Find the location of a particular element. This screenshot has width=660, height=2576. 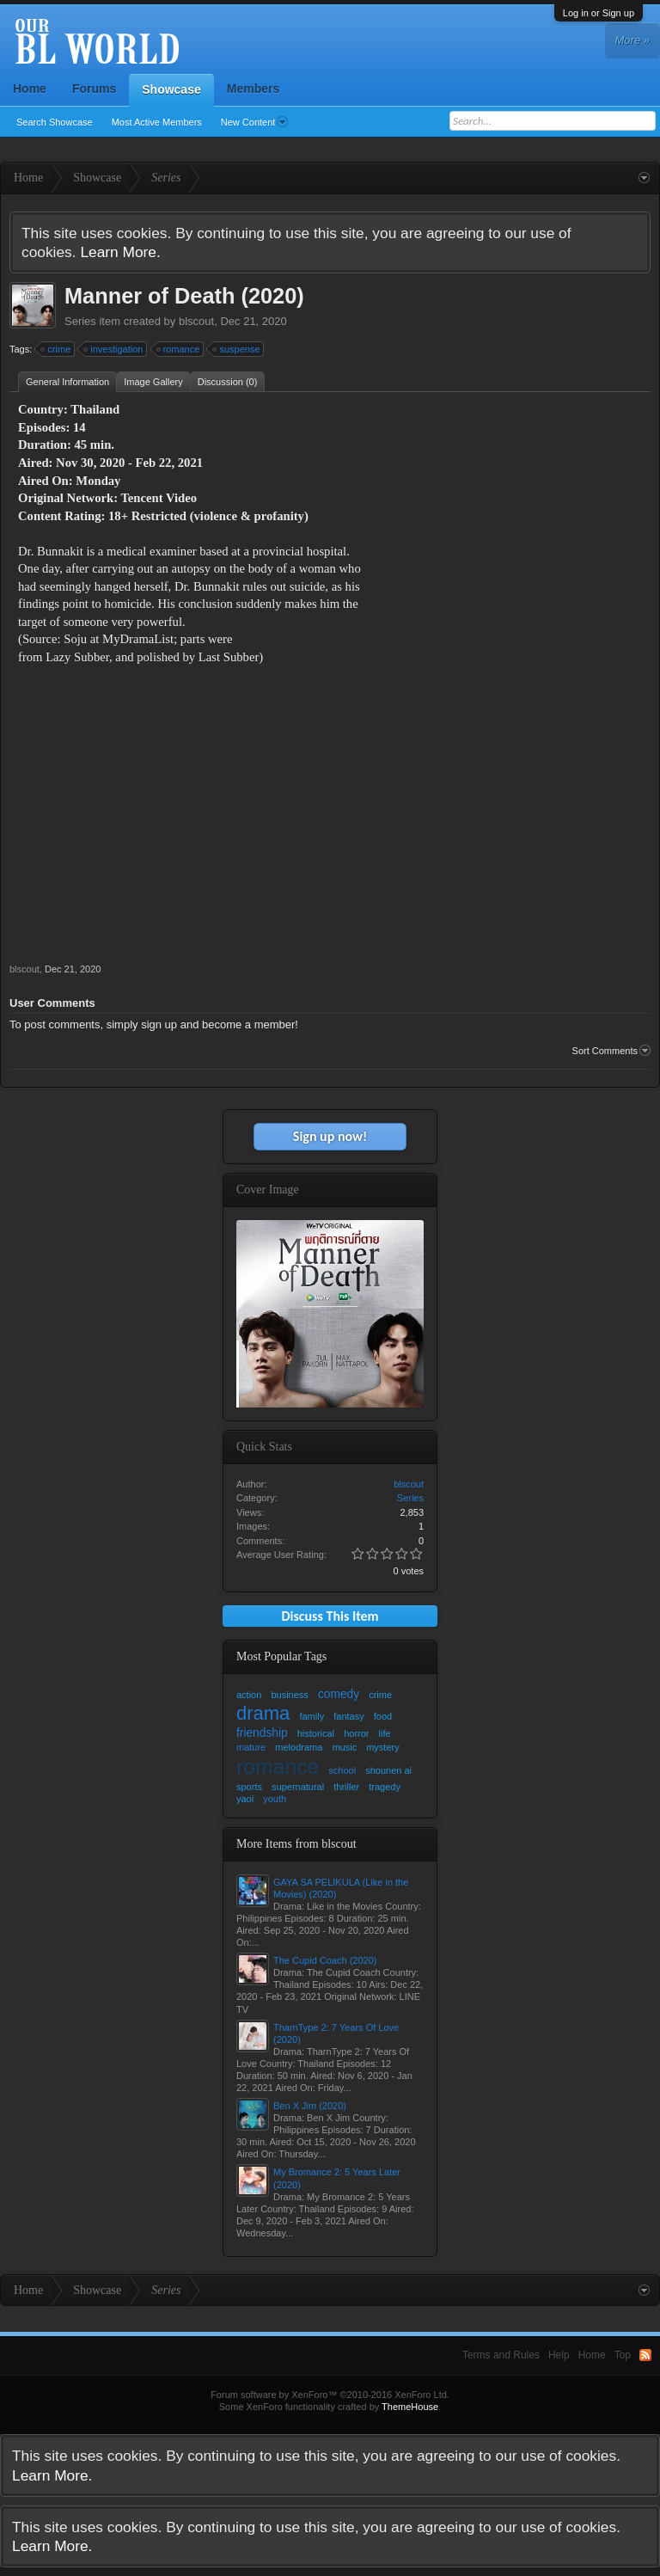

melodrama is located at coordinates (298, 1747).